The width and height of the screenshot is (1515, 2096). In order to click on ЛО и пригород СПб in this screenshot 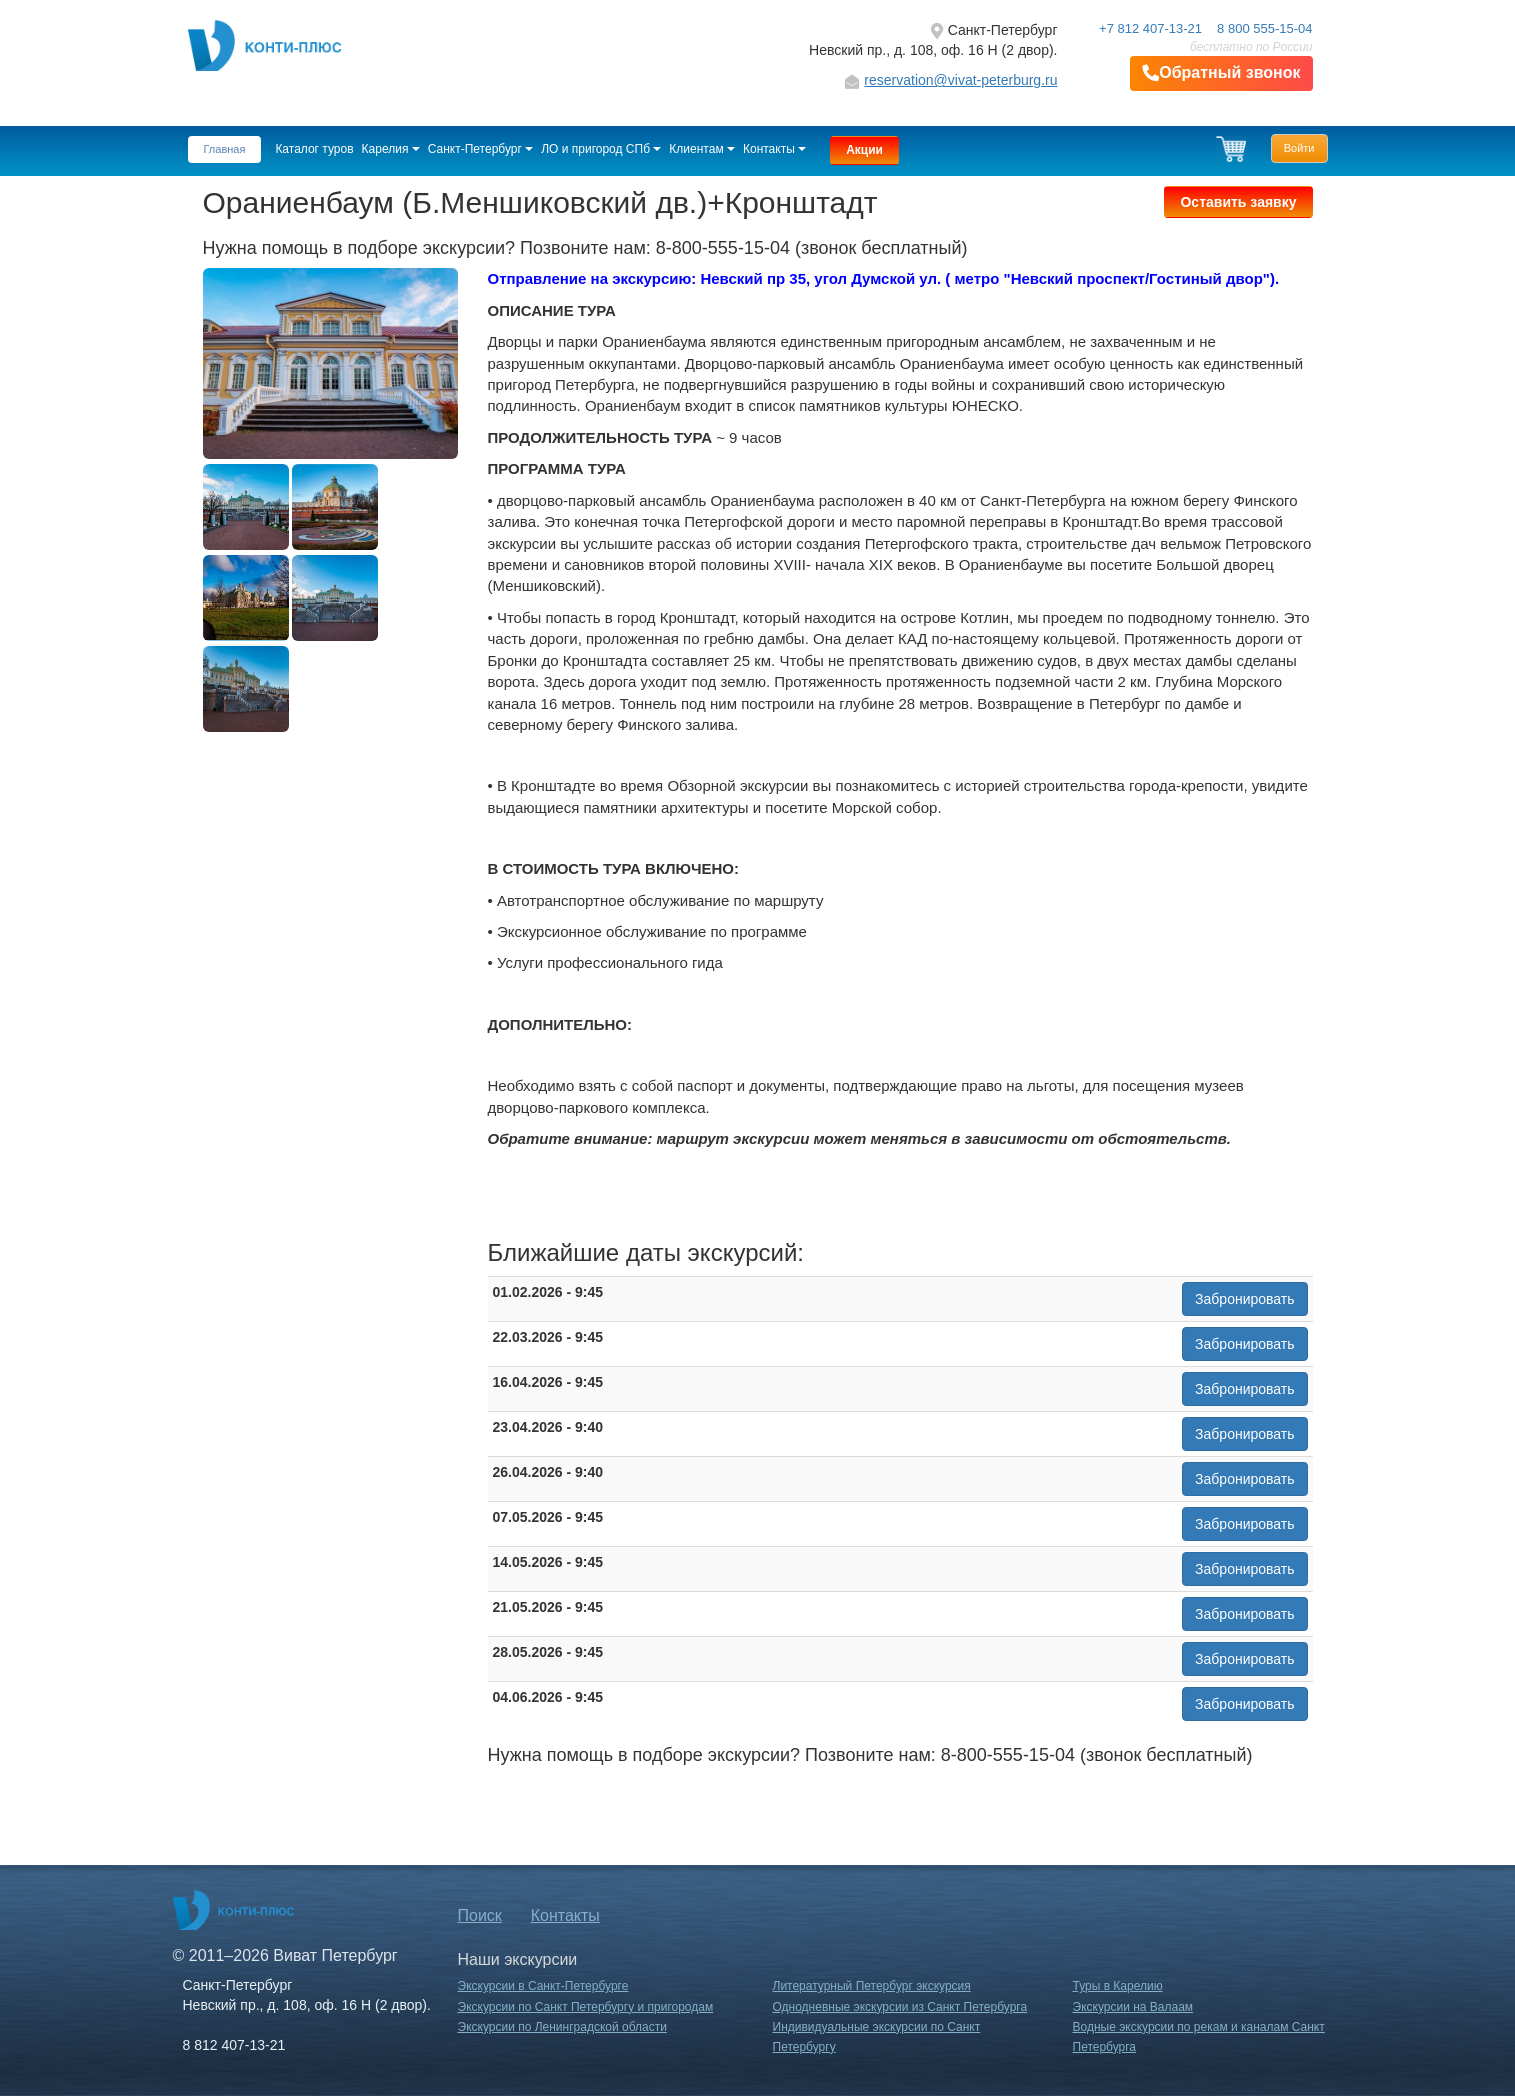, I will do `click(601, 149)`.